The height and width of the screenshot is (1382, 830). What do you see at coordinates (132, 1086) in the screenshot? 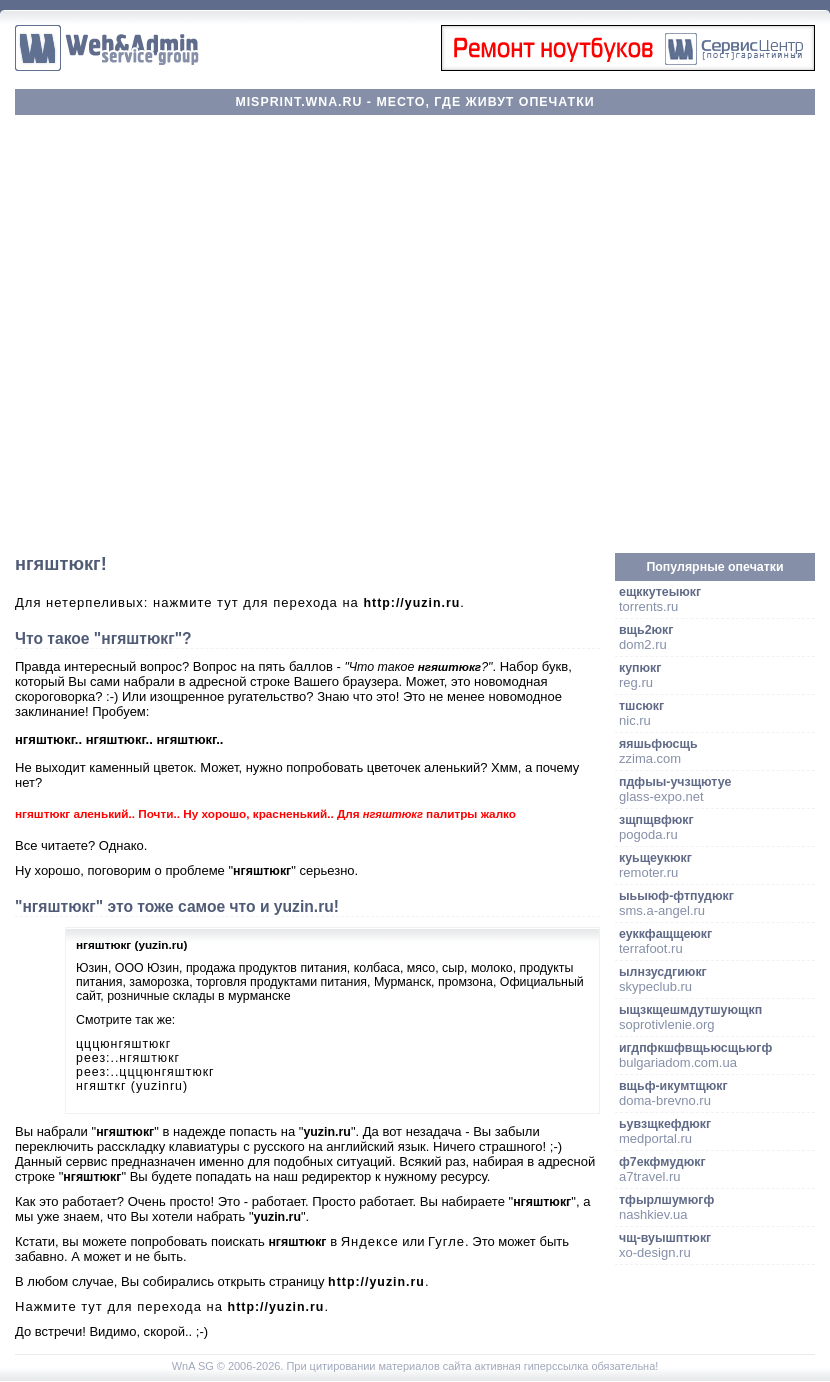
I see `нгяшткг (yuzinru)` at bounding box center [132, 1086].